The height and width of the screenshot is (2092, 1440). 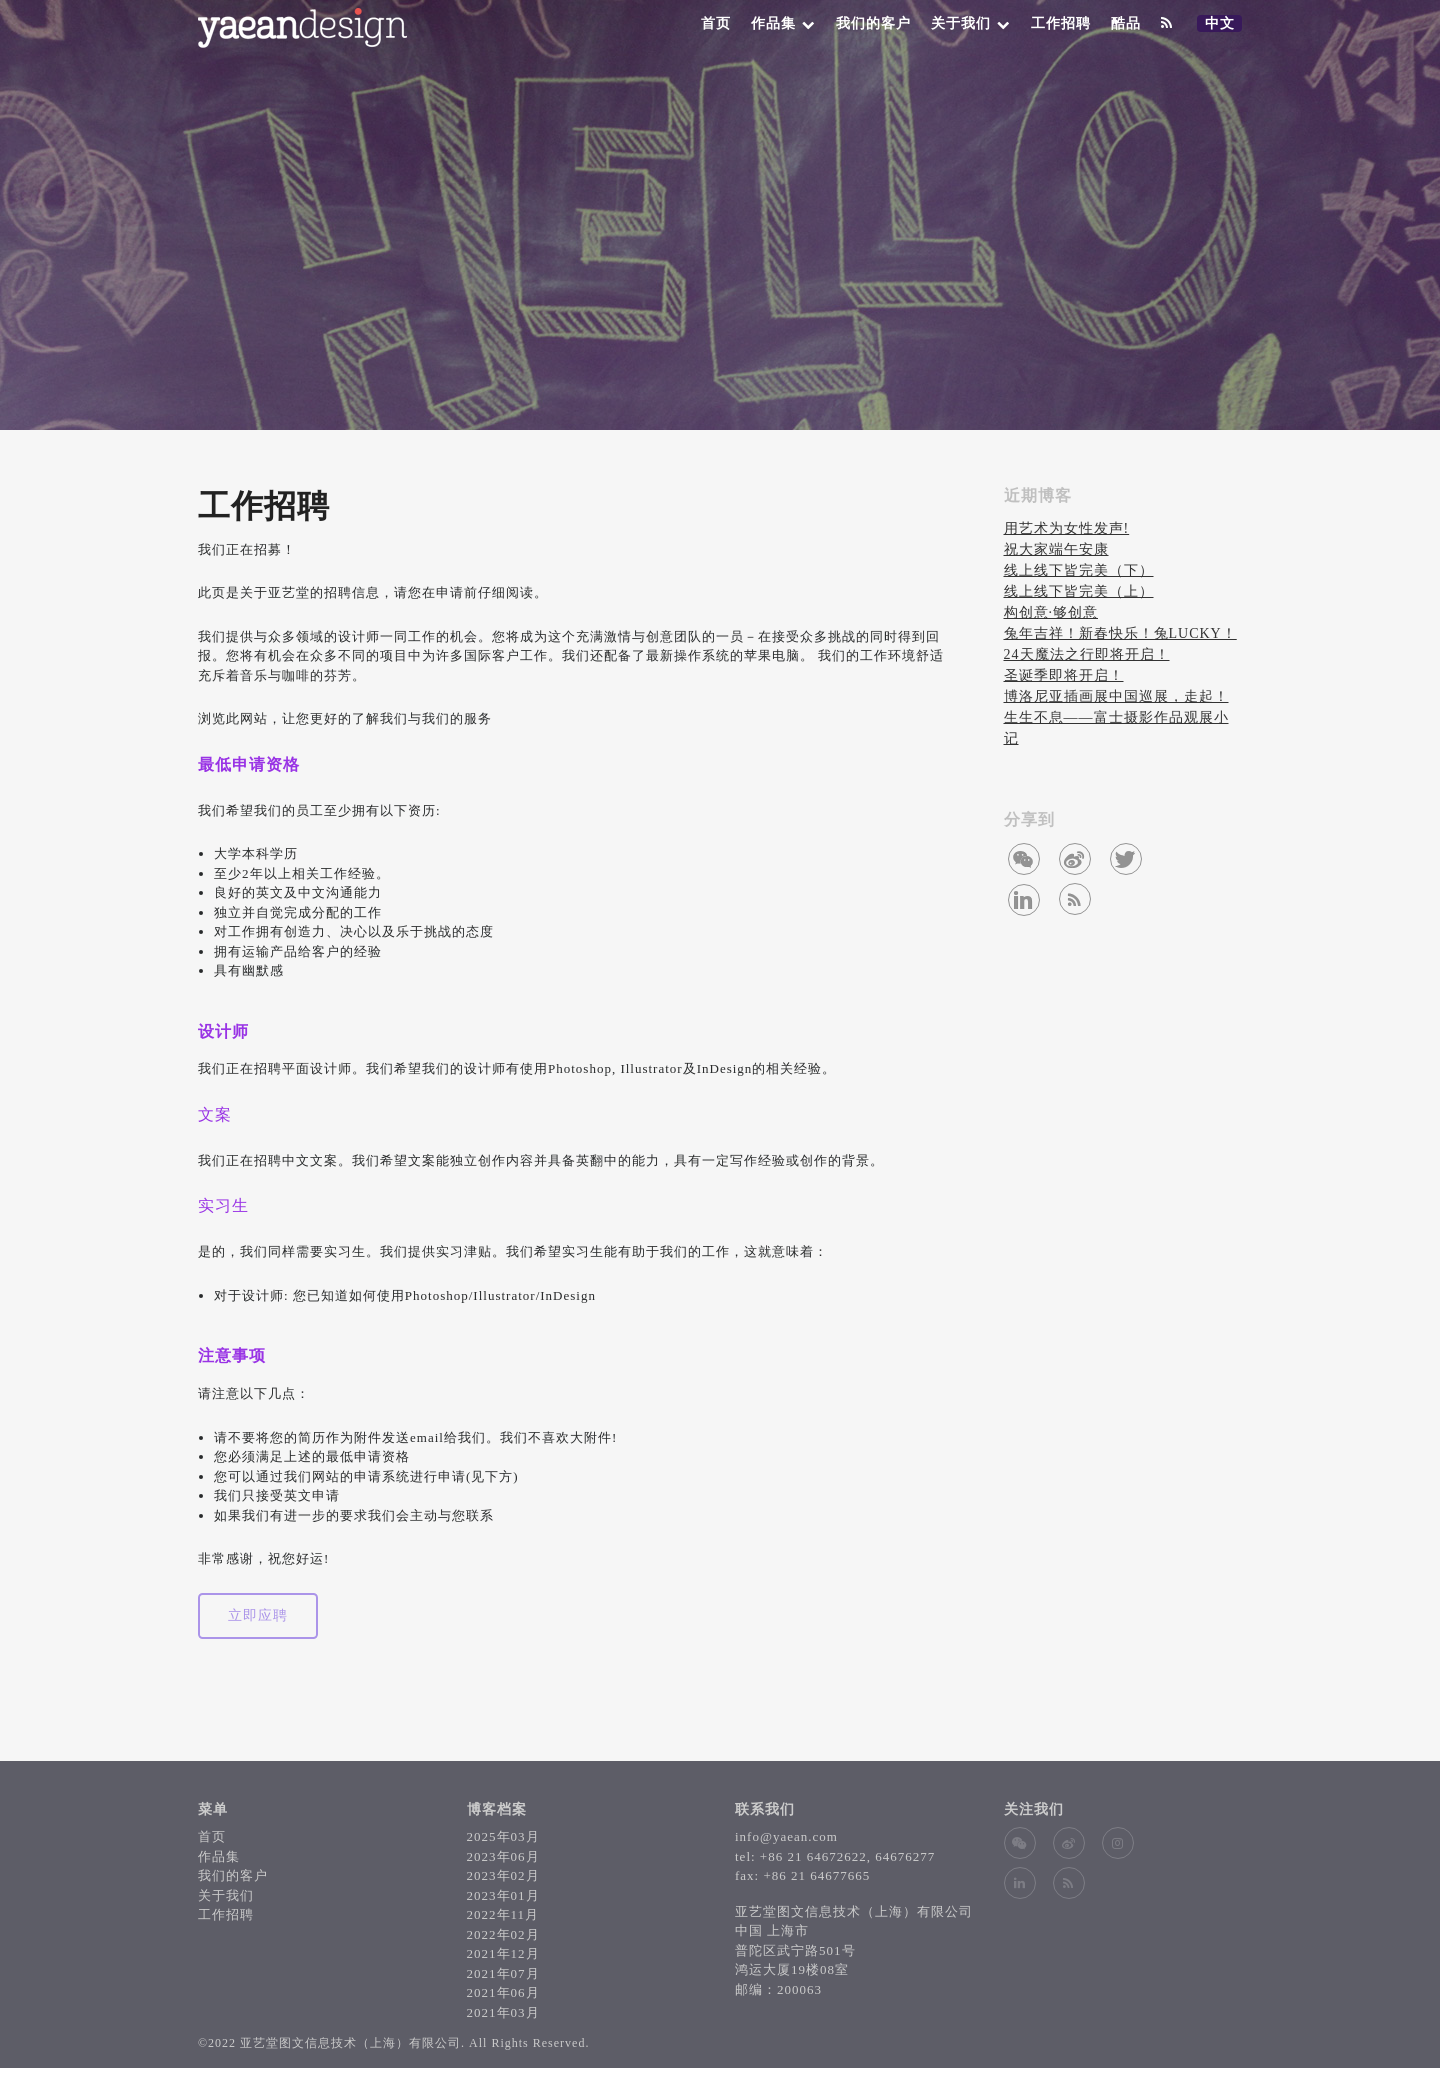 I want to click on 2023年01月, so click(x=503, y=1895).